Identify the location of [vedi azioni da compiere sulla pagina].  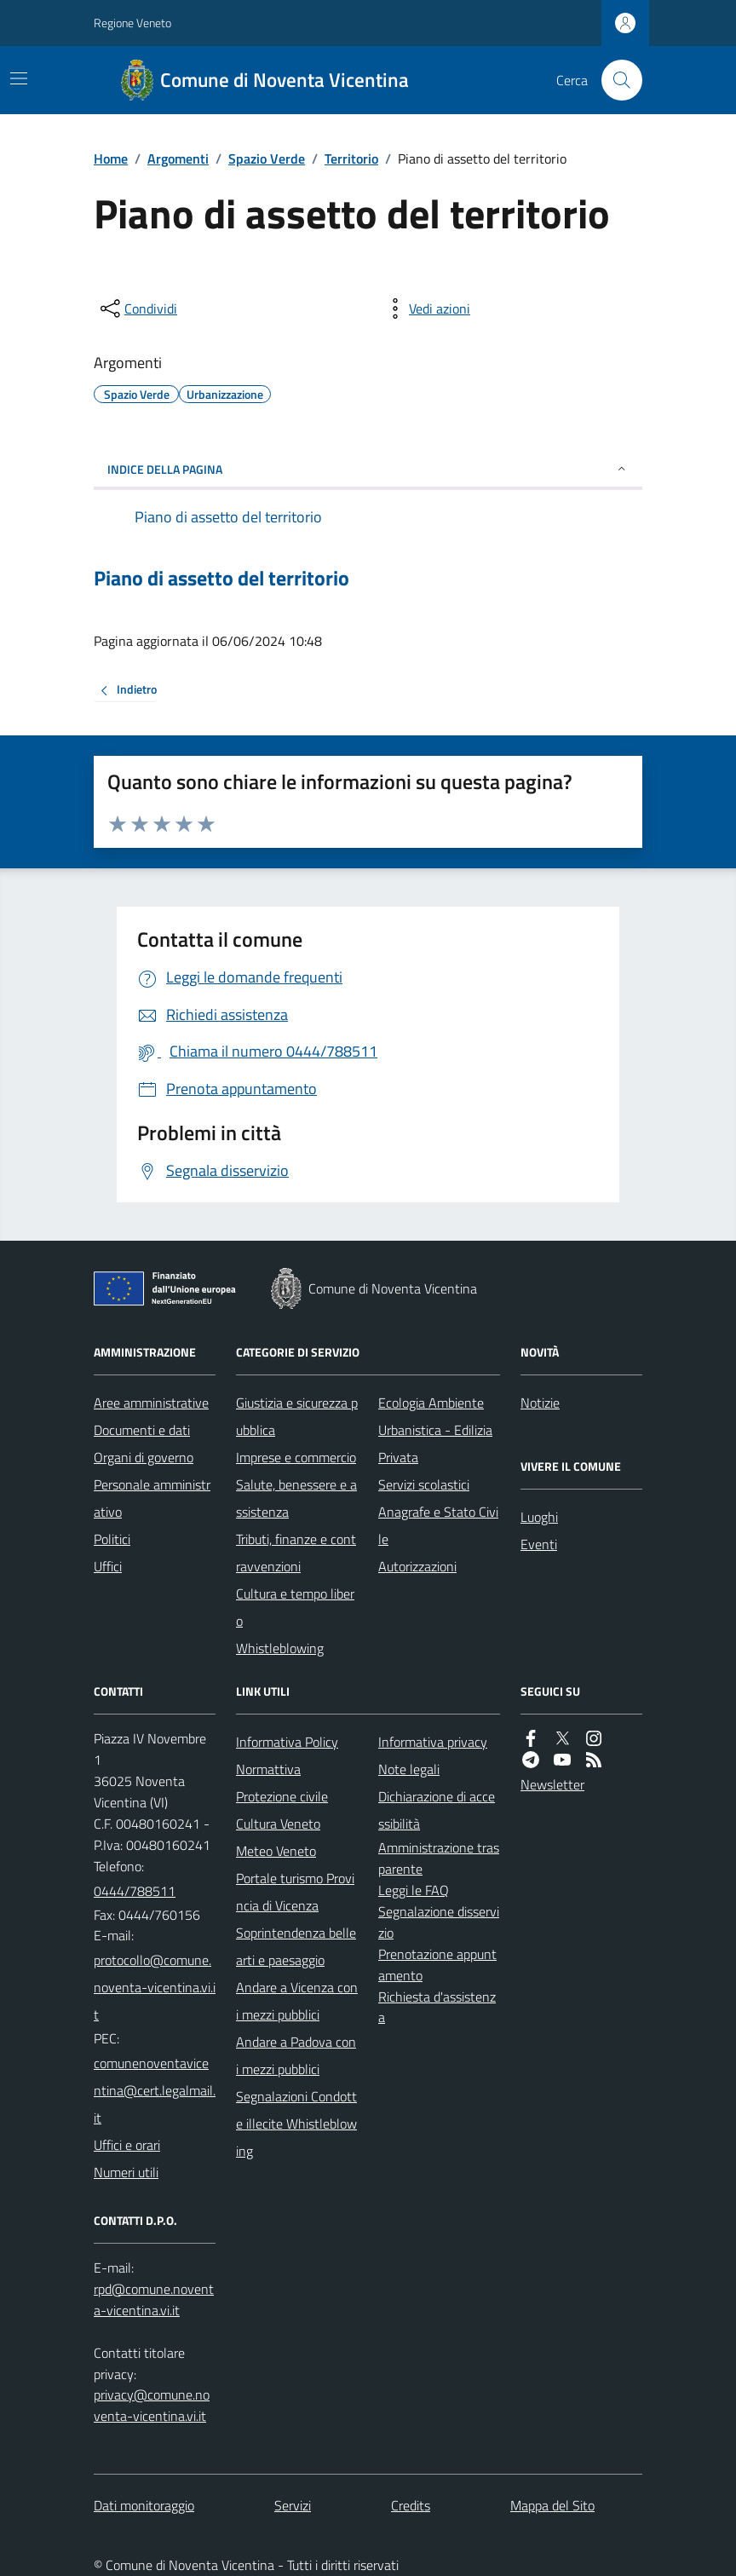
(426, 308).